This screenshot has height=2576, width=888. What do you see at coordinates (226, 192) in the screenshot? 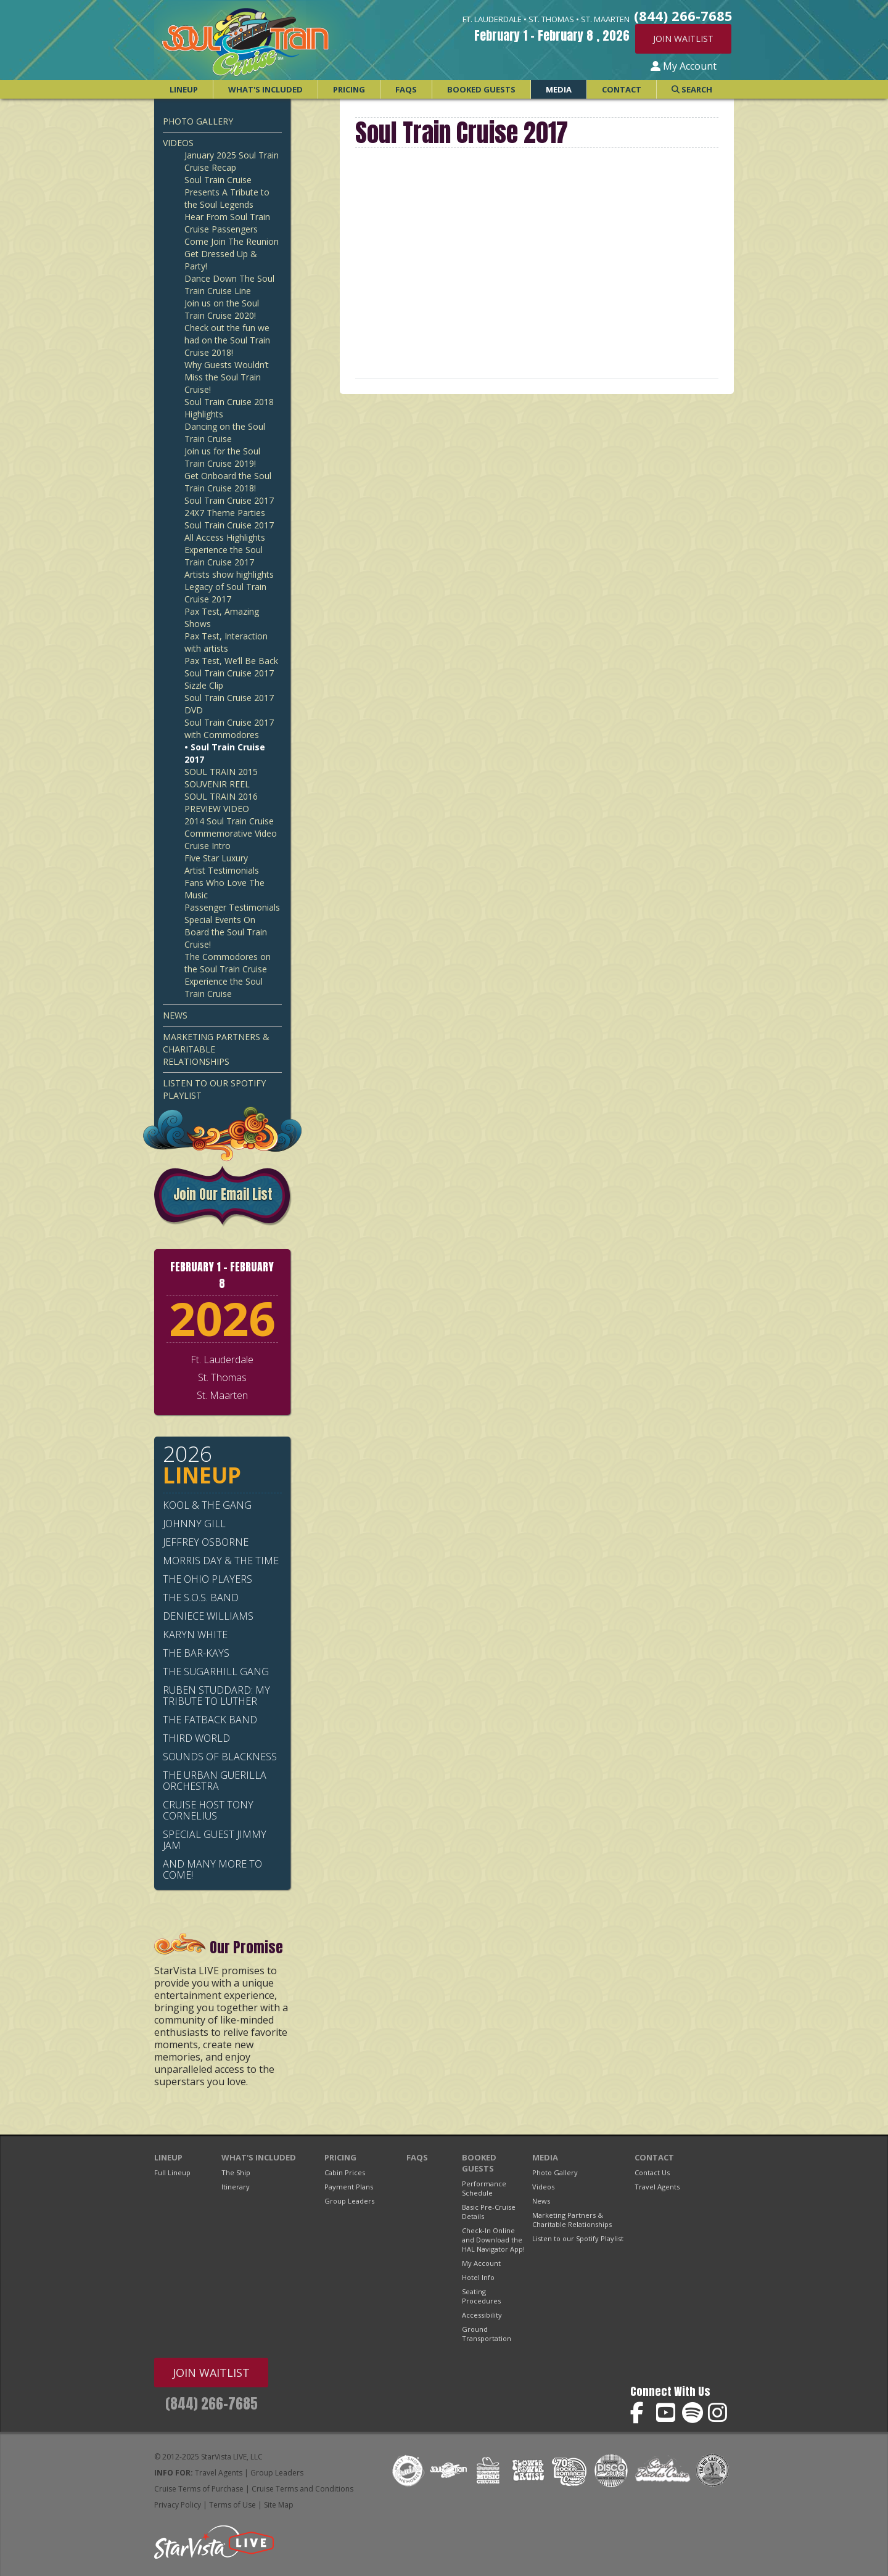
I see `Soul Train Cruise Presents A Tribute to the Soul Legends` at bounding box center [226, 192].